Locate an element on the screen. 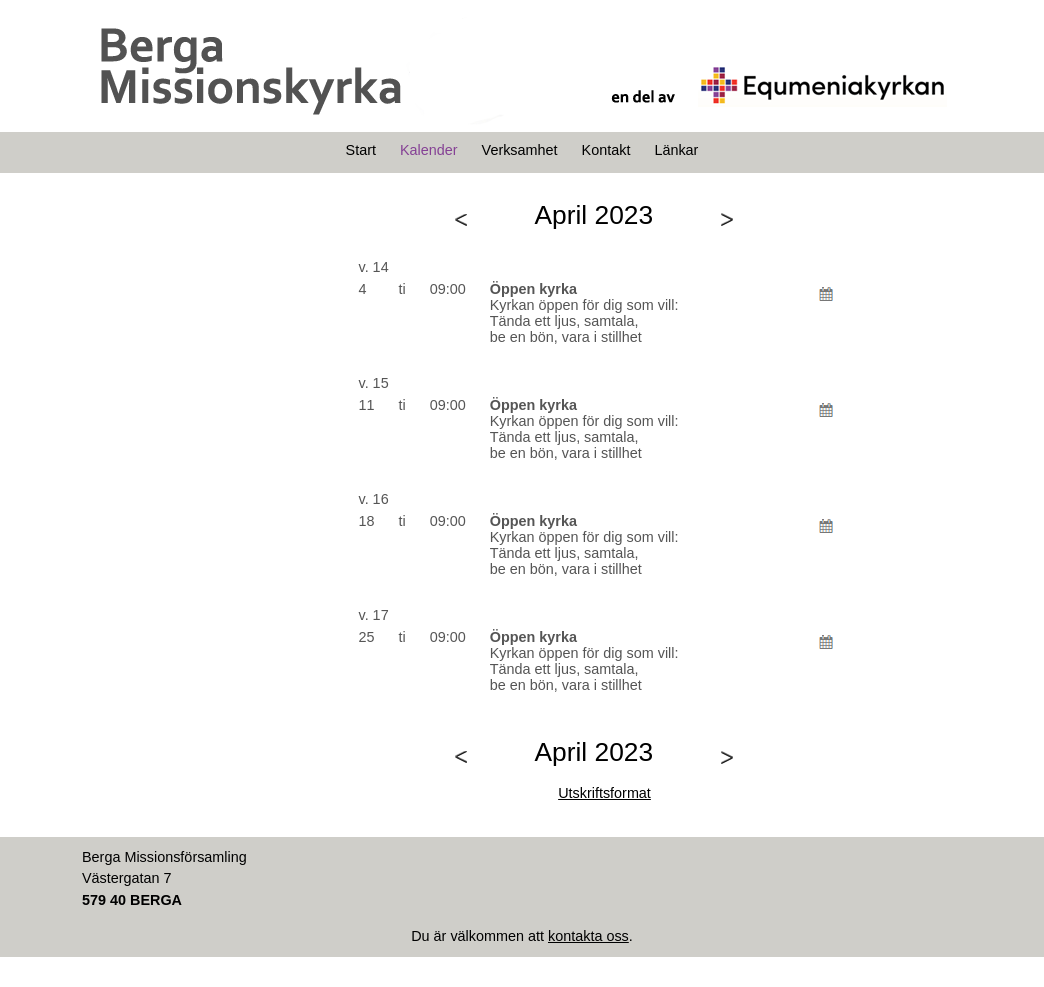 Image resolution: width=1044 pixels, height=987 pixels. Start is located at coordinates (361, 150).